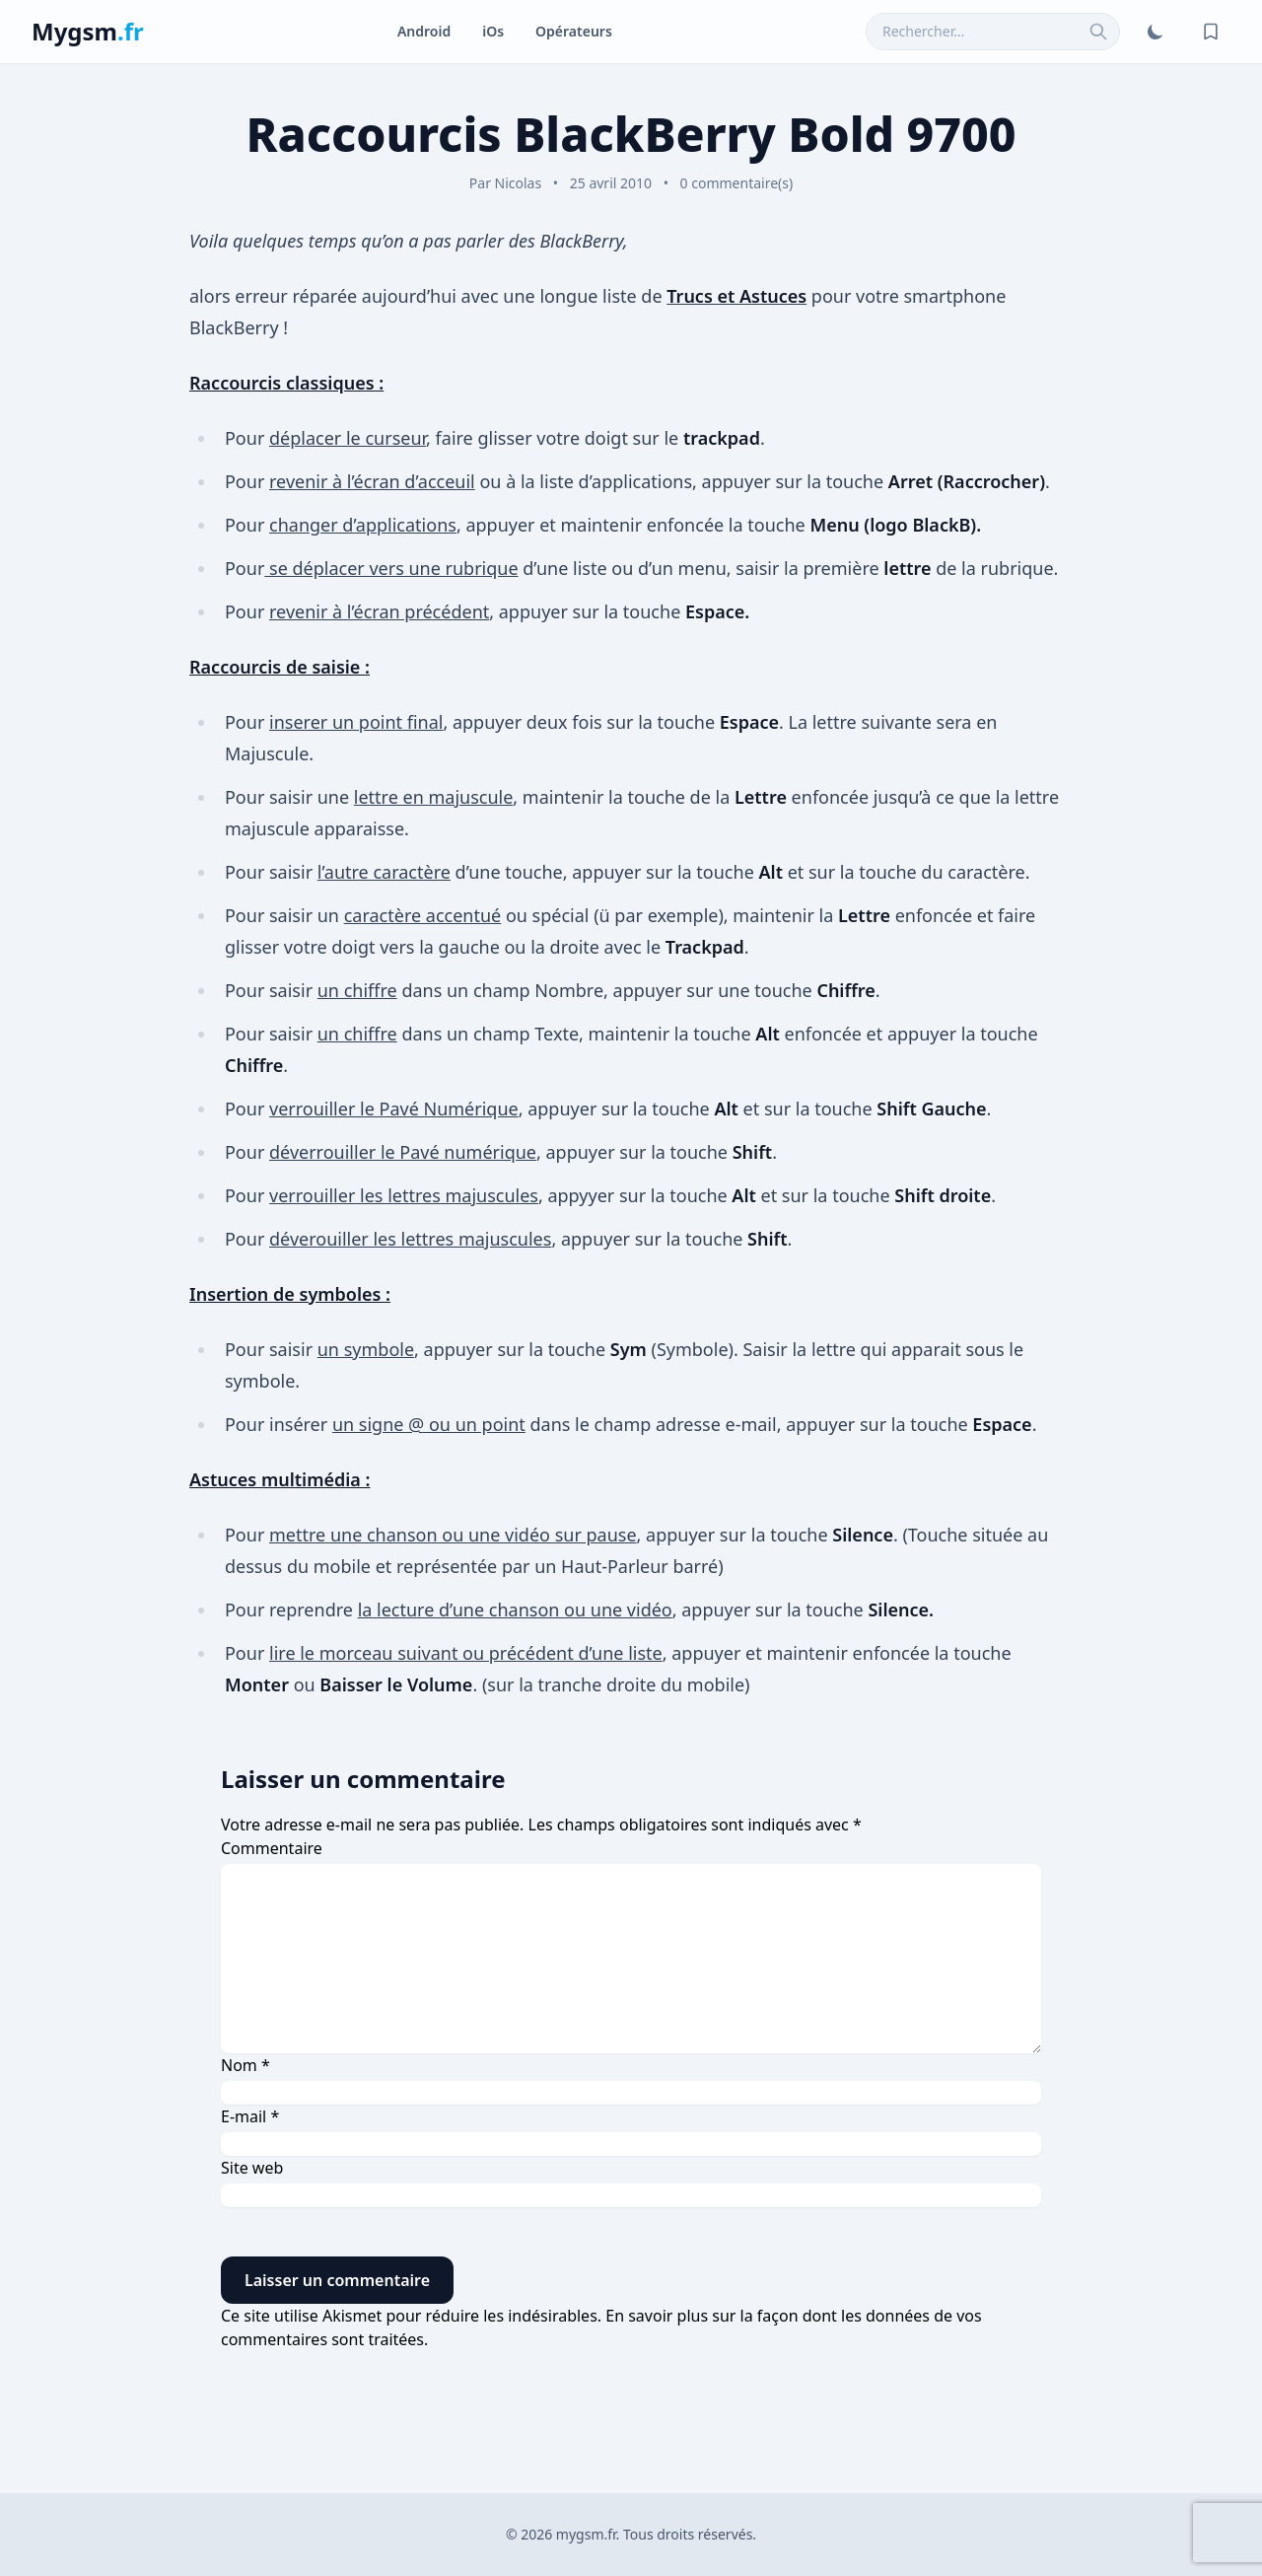 The image size is (1262, 2576). What do you see at coordinates (518, 183) in the screenshot?
I see `Nicolas` at bounding box center [518, 183].